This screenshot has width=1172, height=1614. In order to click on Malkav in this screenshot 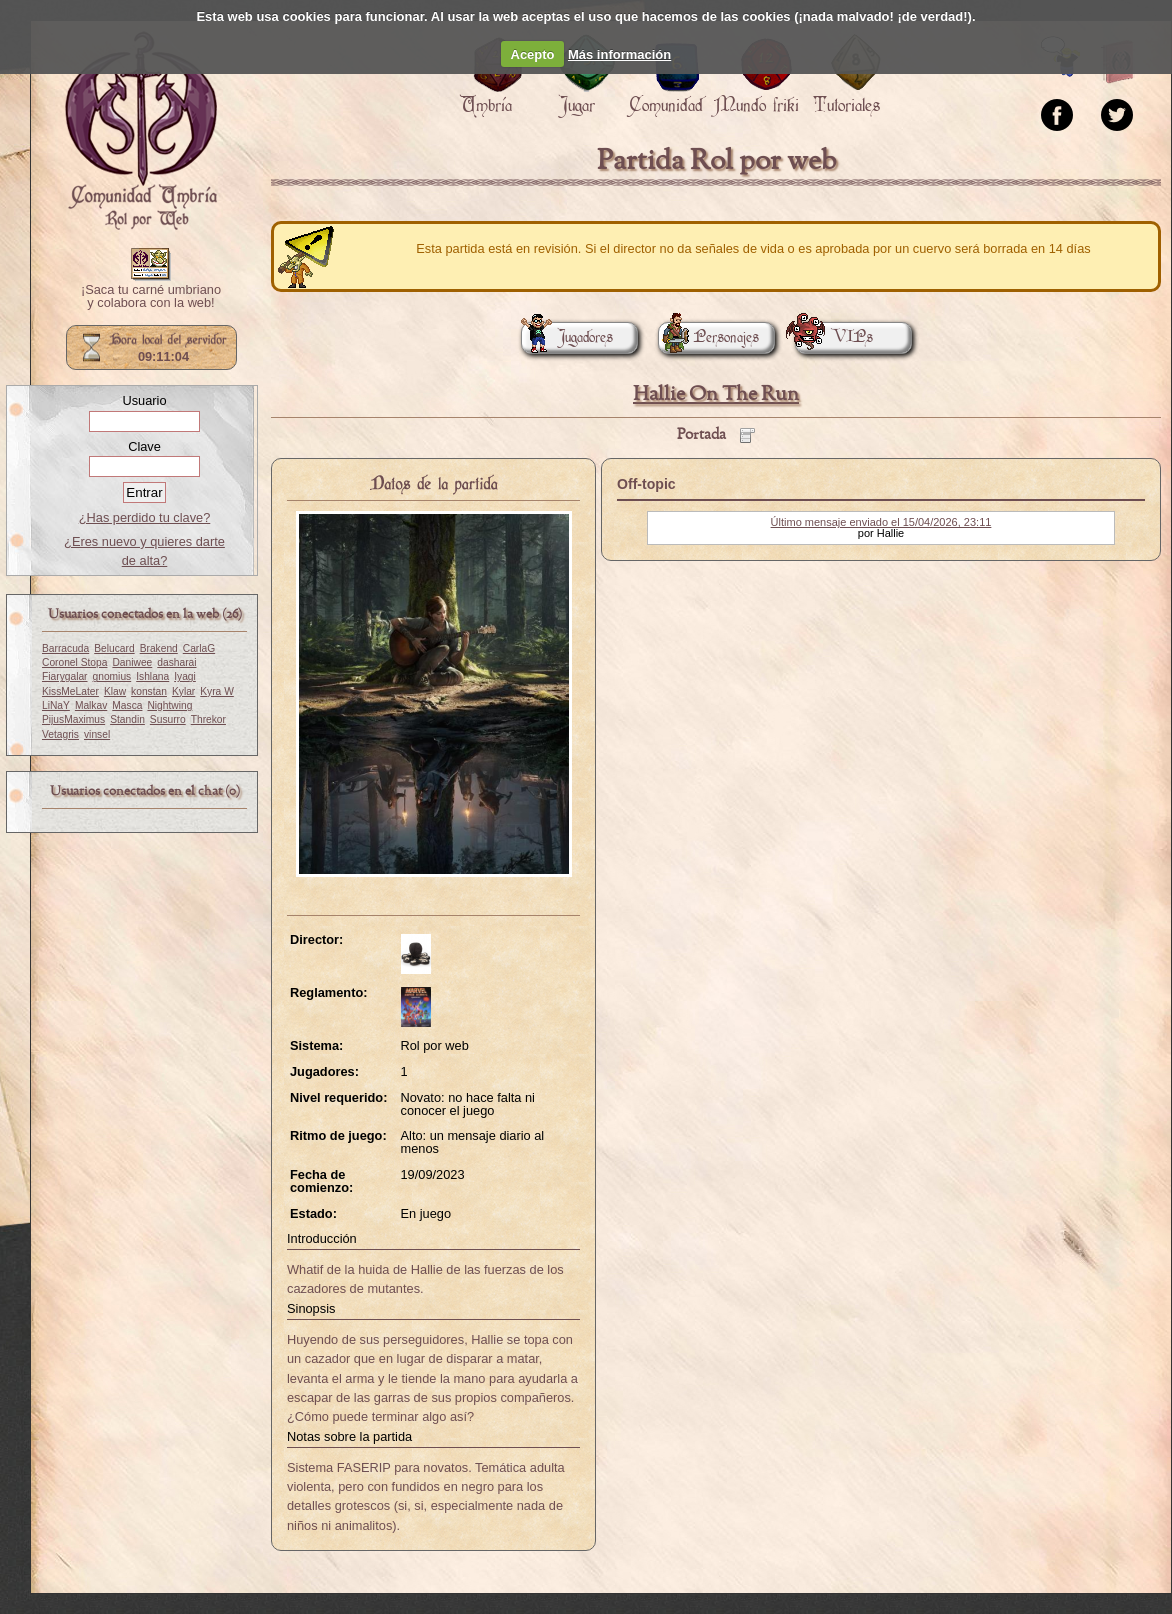, I will do `click(91, 705)`.